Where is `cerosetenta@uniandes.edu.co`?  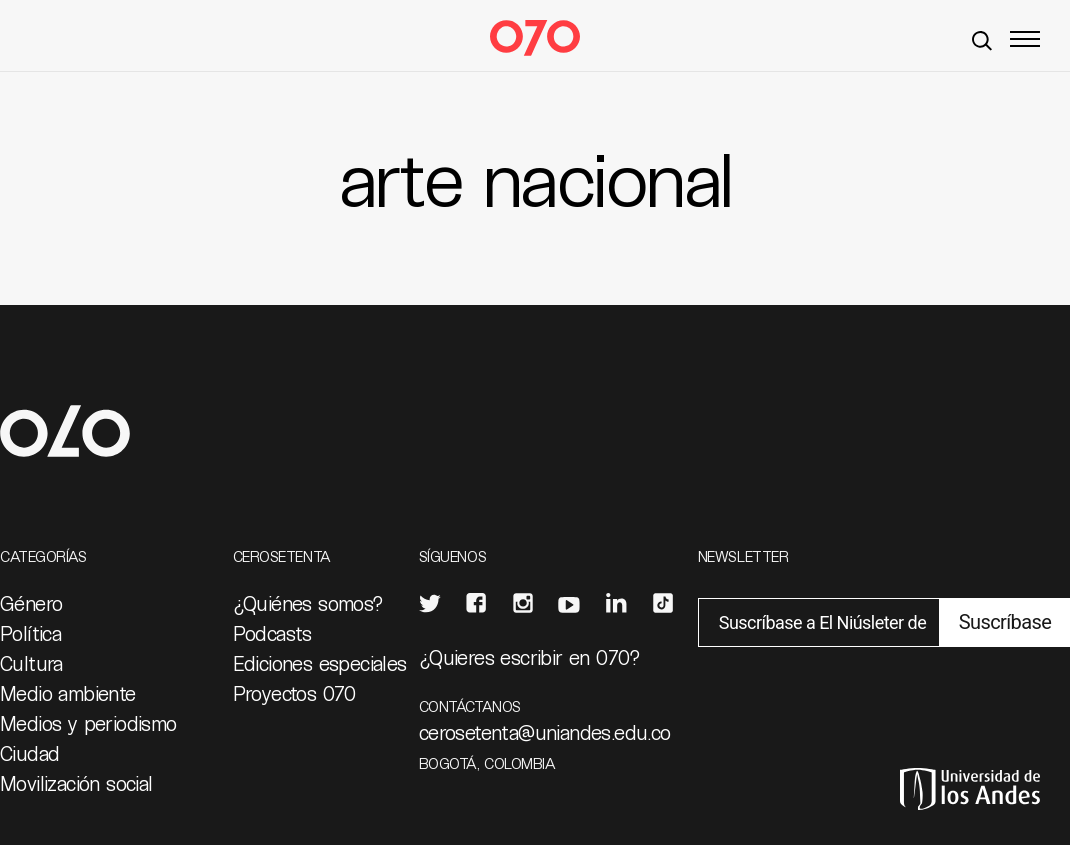
cerosetenta@uniandes.edu.co is located at coordinates (545, 732).